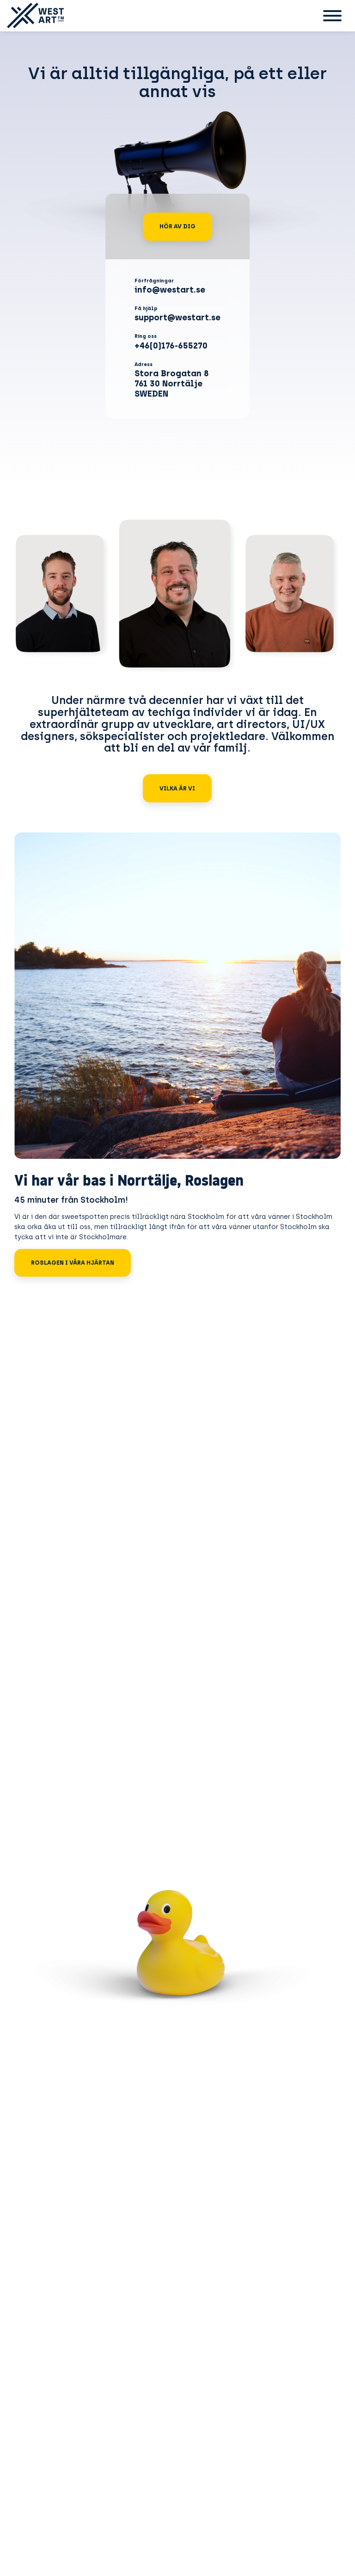  Describe the element at coordinates (332, 15) in the screenshot. I see `[Sekundär meny]` at that location.